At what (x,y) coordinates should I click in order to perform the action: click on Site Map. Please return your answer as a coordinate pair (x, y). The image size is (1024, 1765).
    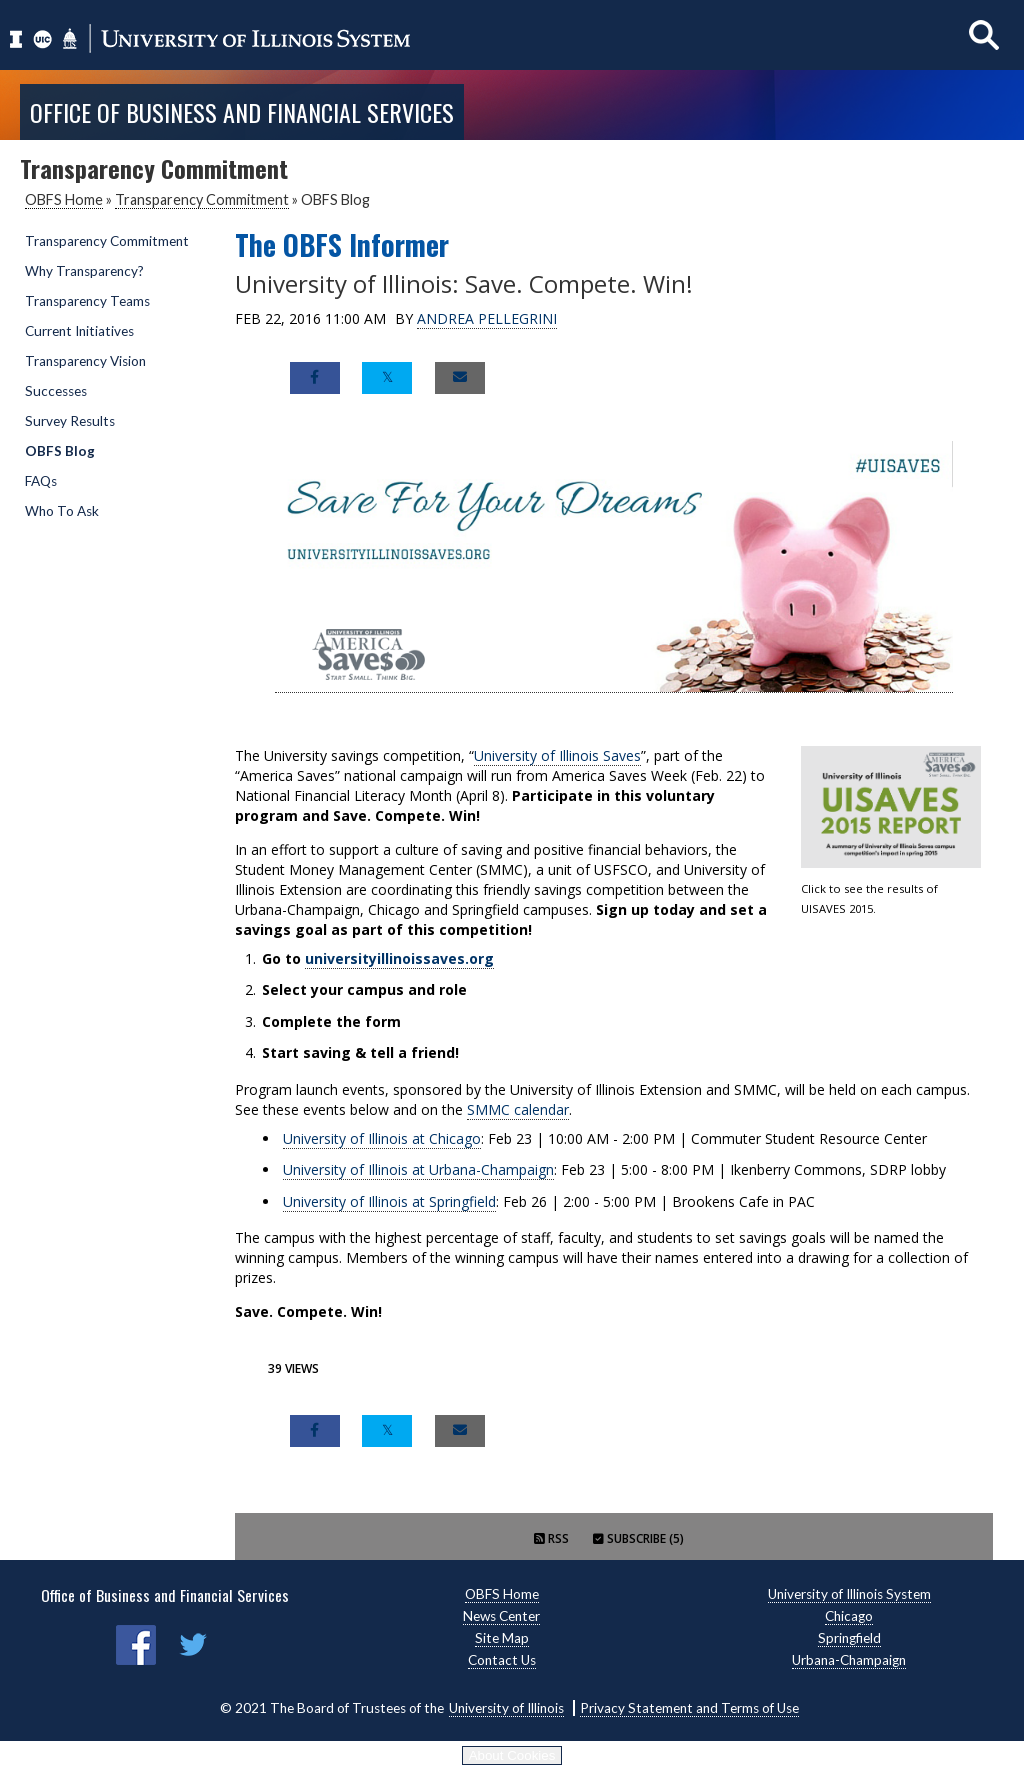
    Looking at the image, I should click on (502, 1638).